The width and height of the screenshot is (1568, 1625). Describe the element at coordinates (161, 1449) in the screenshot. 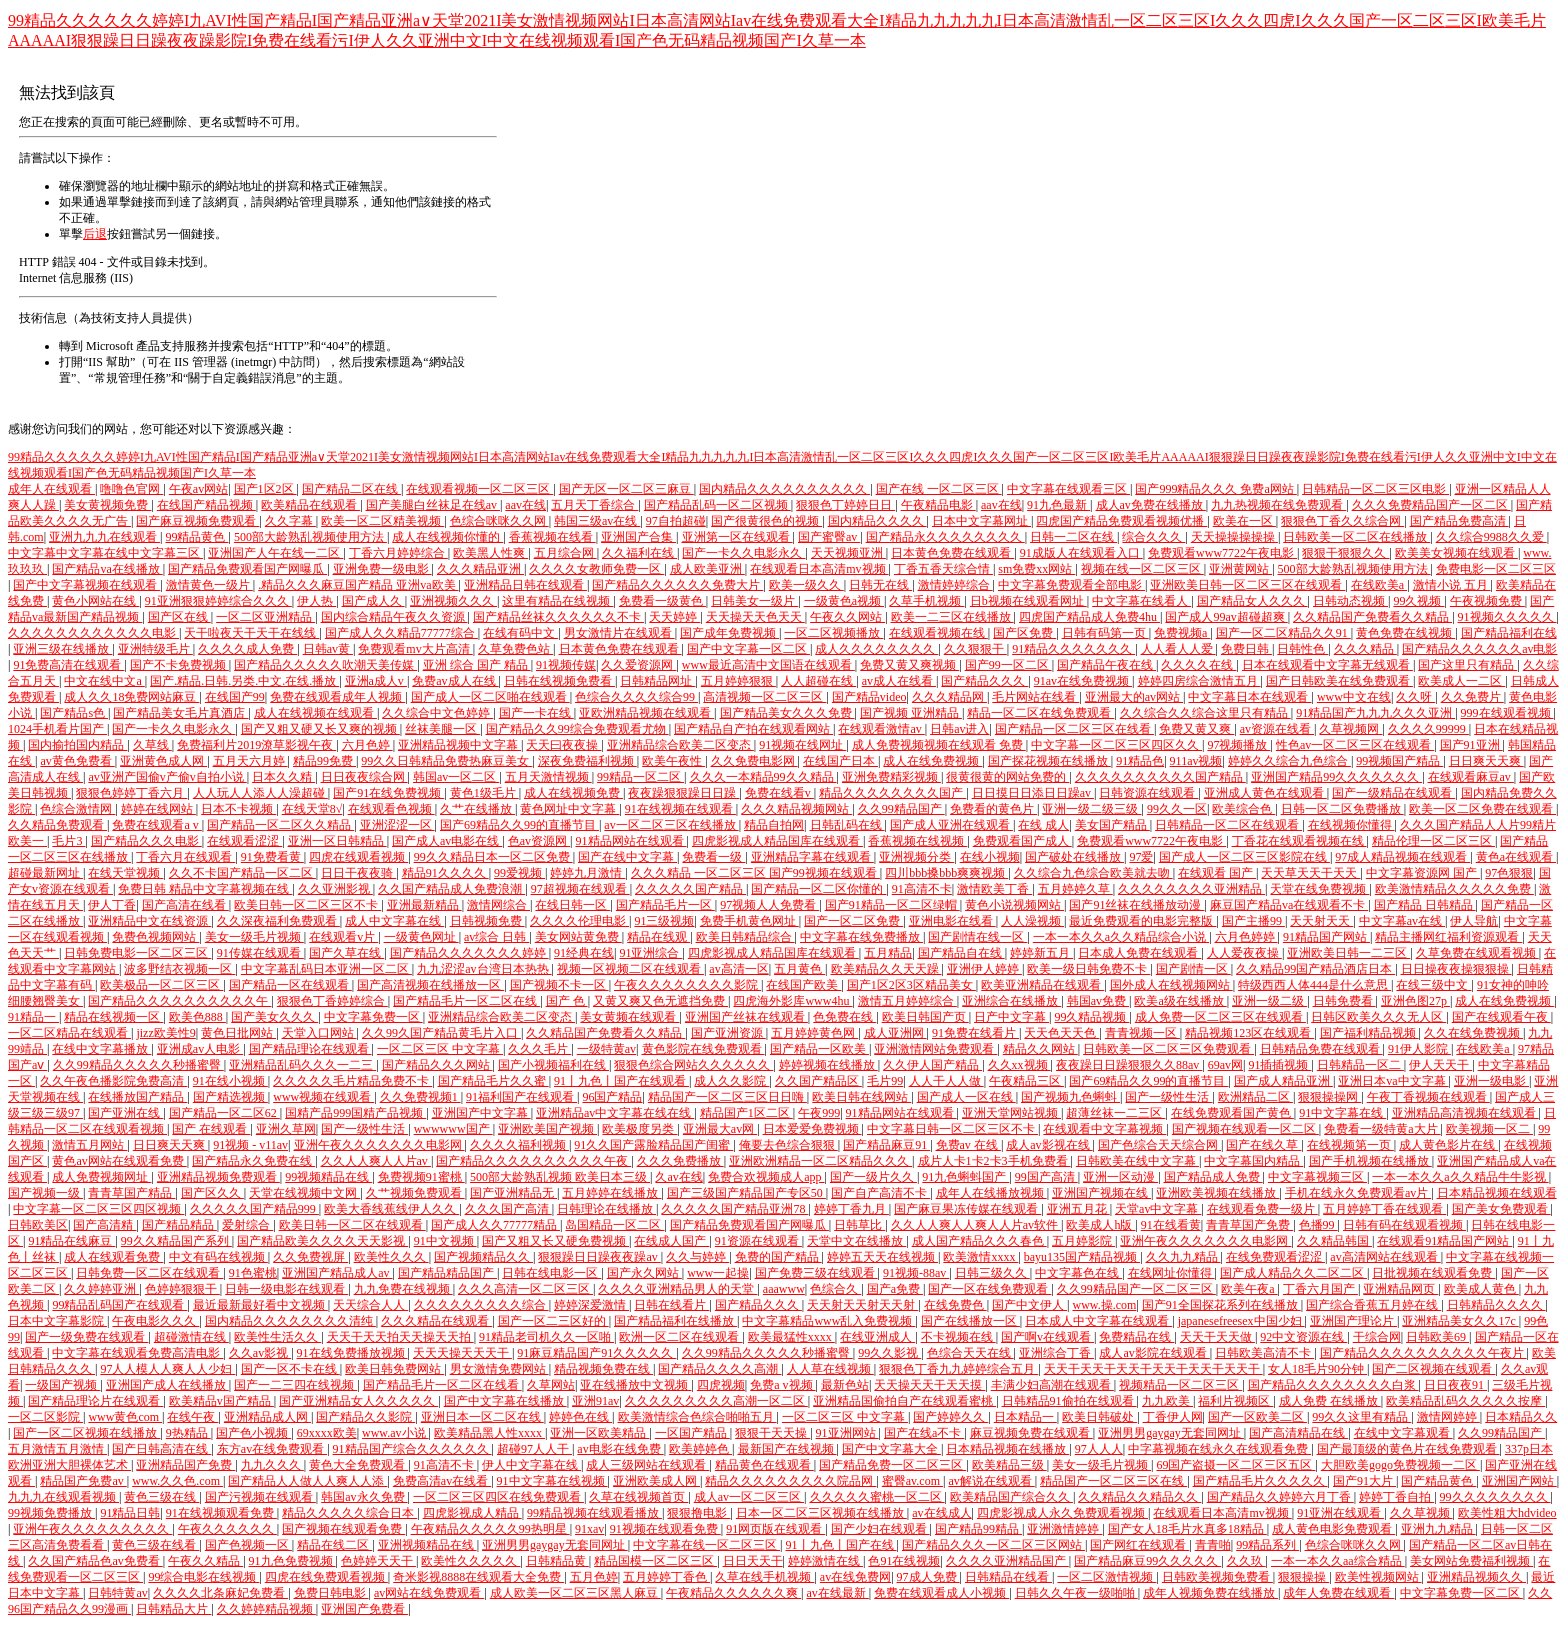

I see `国产日韩高清在线` at that location.